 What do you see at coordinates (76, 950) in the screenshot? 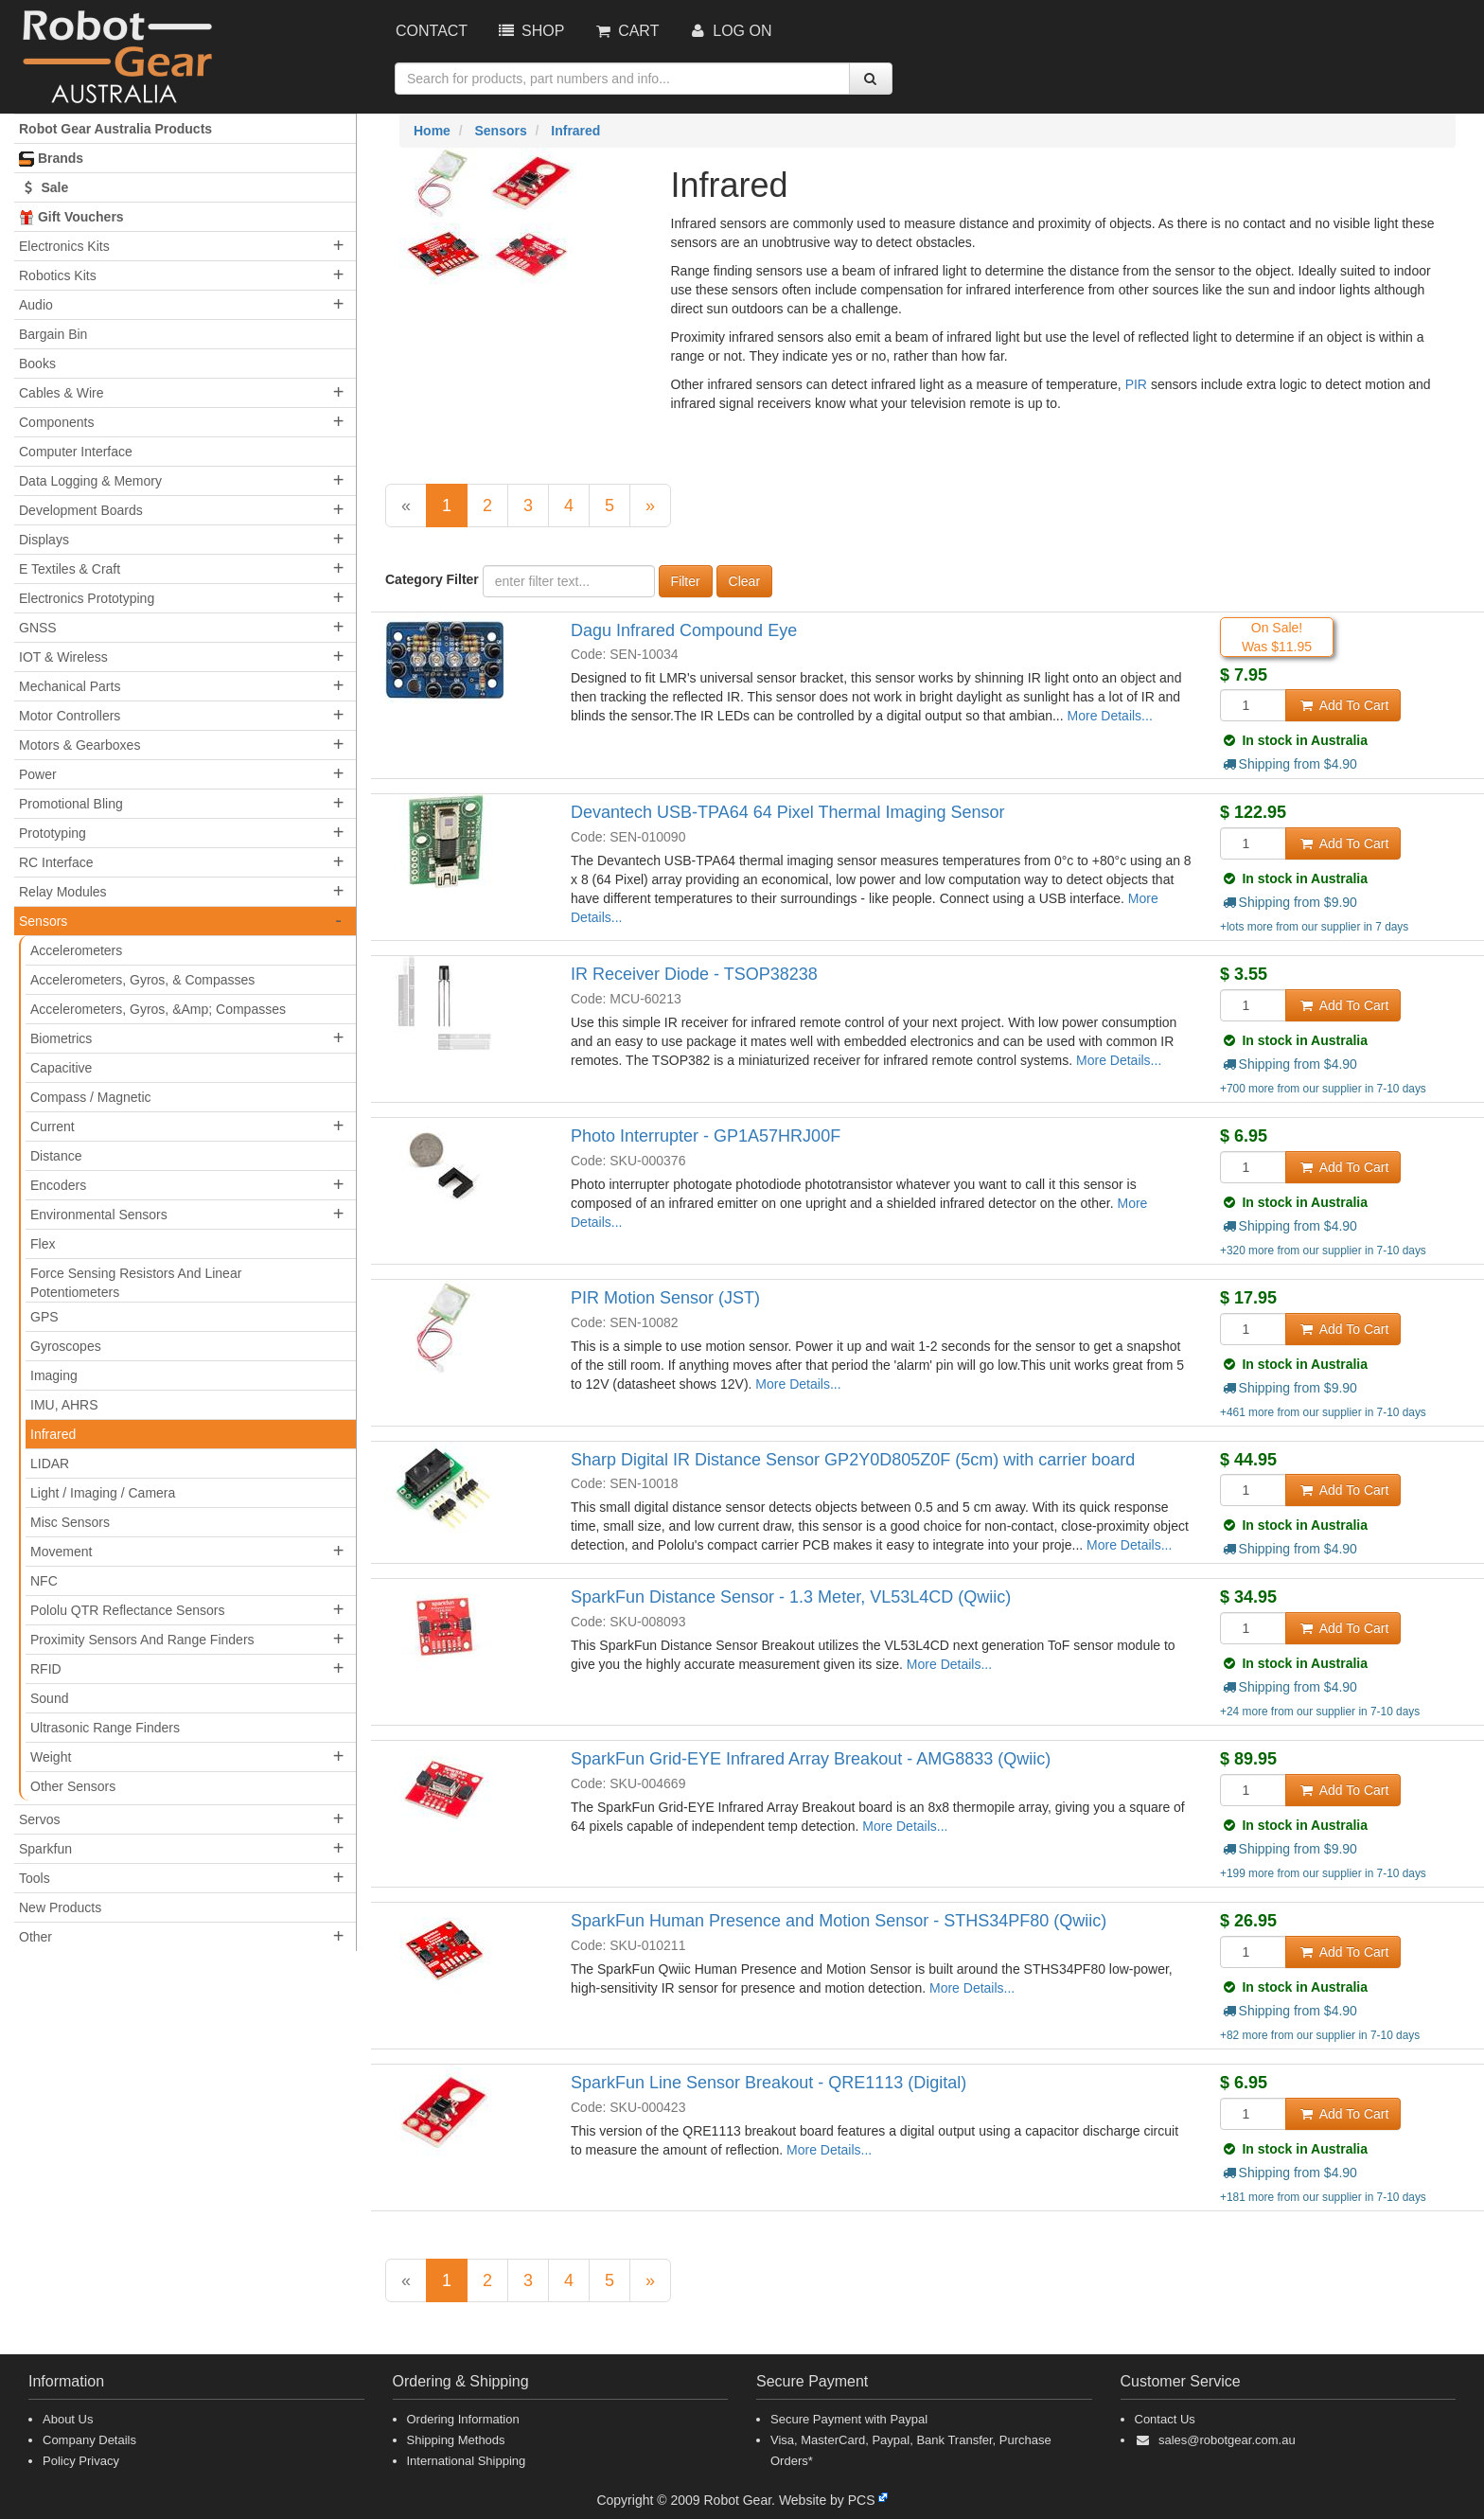
I see `Accelerometers` at bounding box center [76, 950].